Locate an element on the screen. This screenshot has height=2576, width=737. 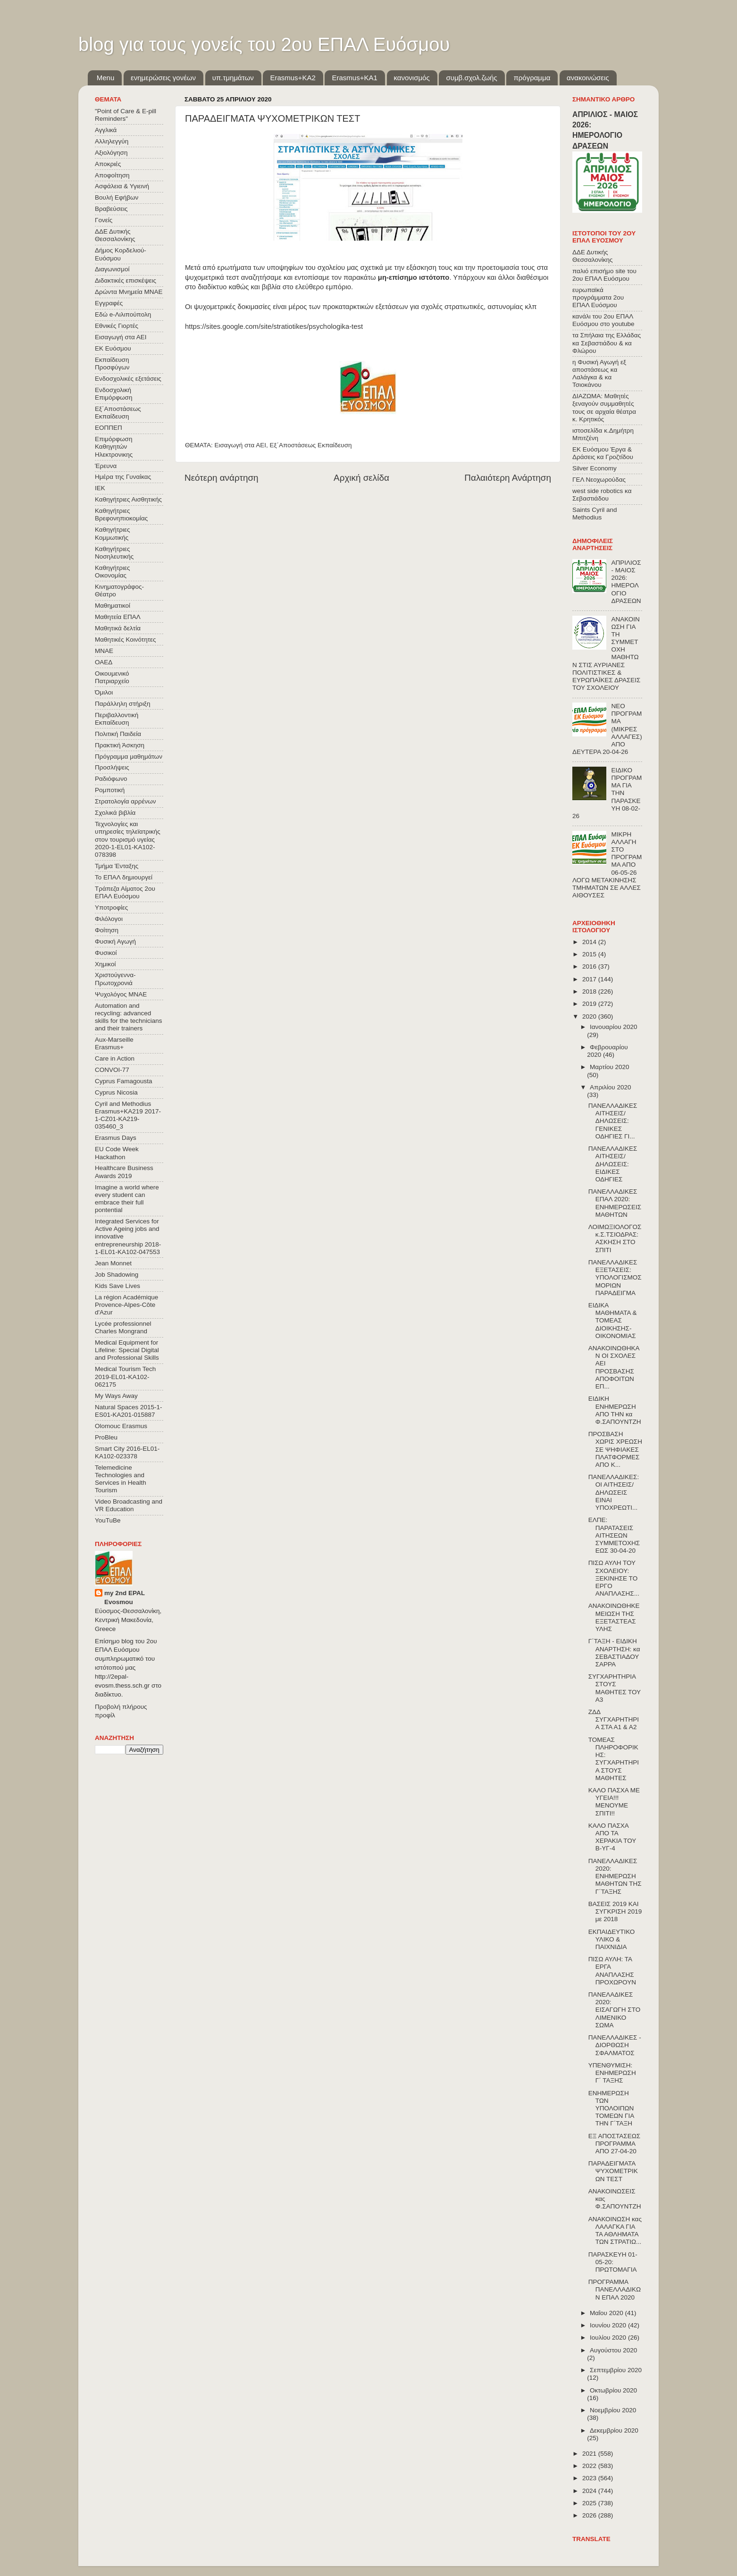
Σχολικά βιβλία is located at coordinates (115, 812).